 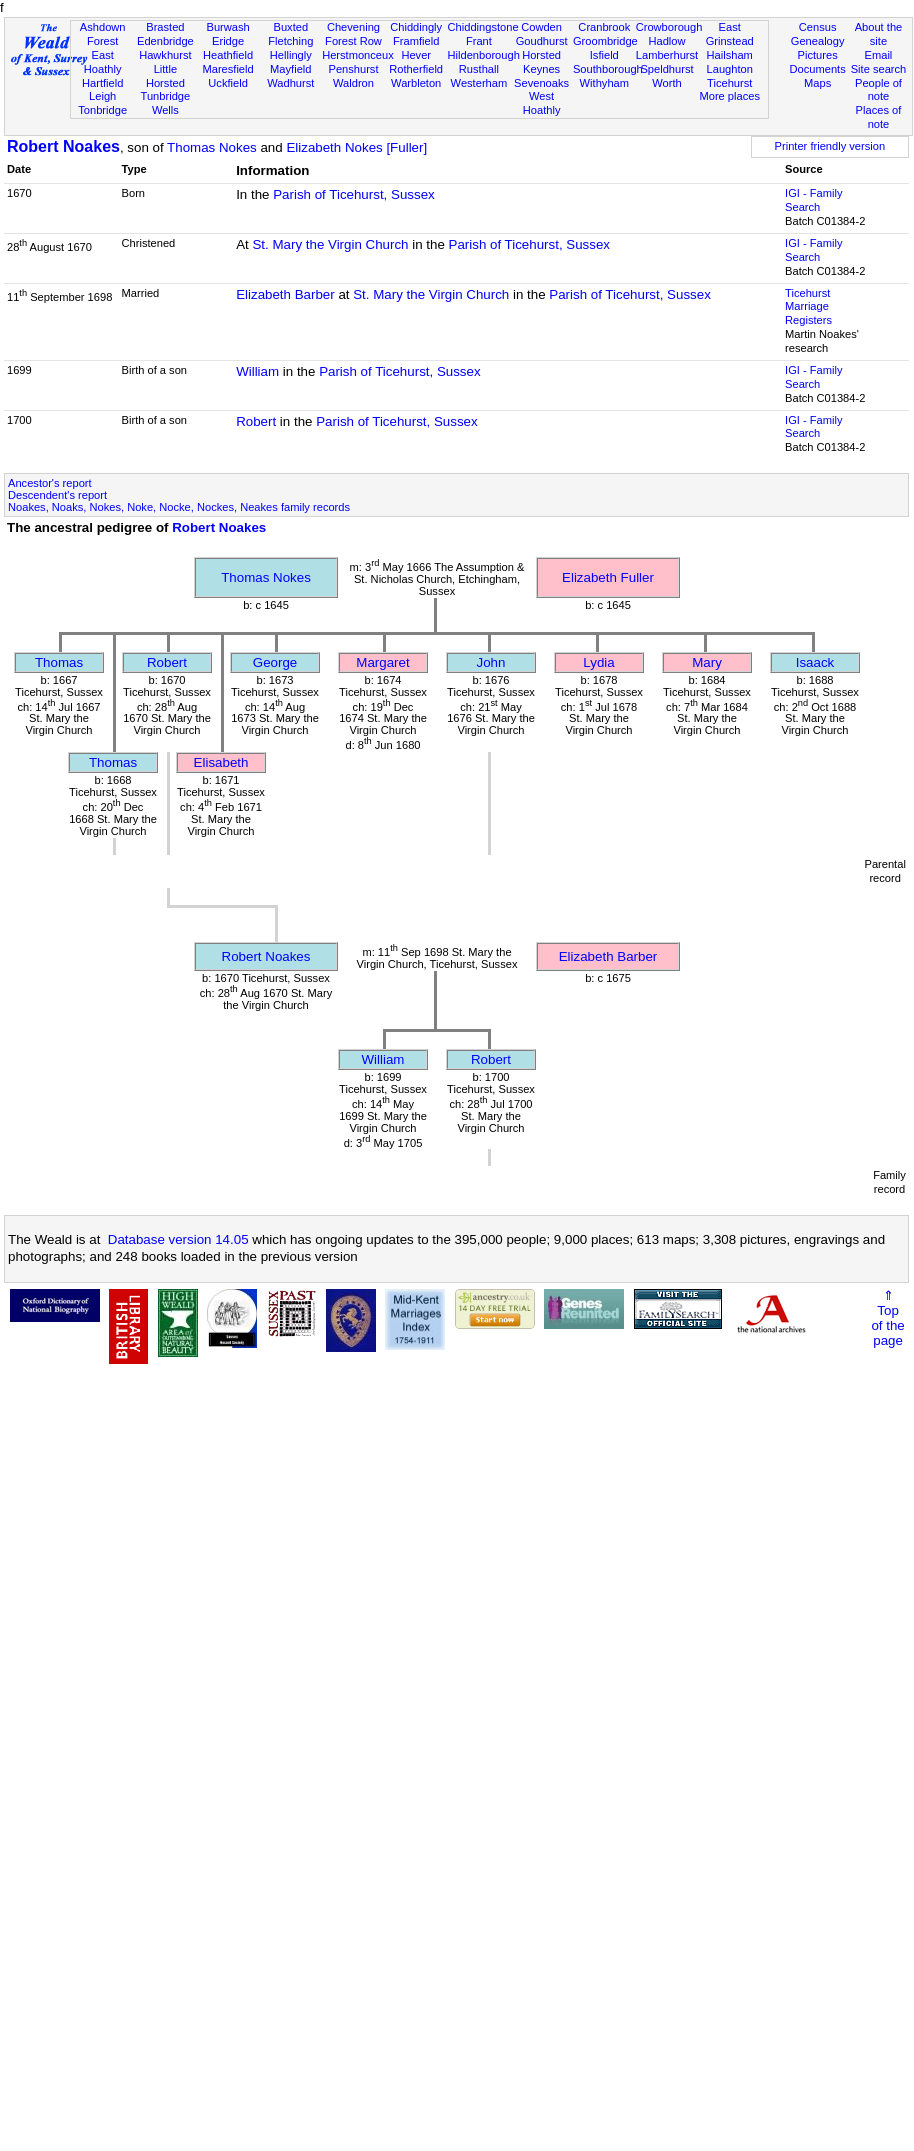 What do you see at coordinates (165, 55) in the screenshot?
I see `Hawkhurst` at bounding box center [165, 55].